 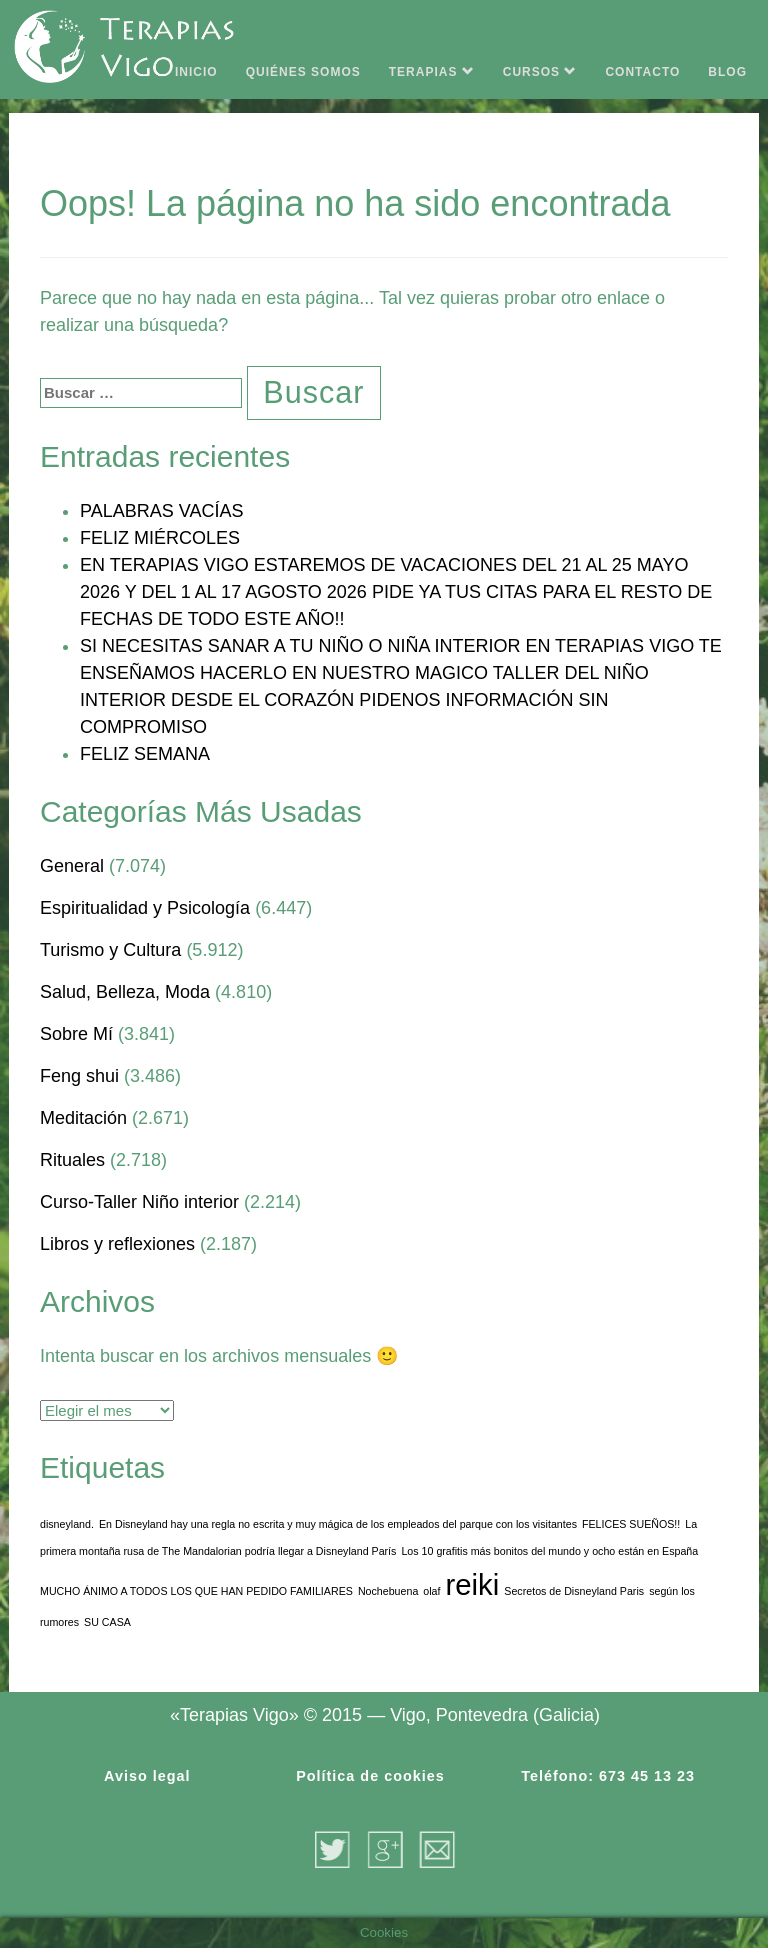 What do you see at coordinates (125, 992) in the screenshot?
I see `Salud, Belleza, Moda` at bounding box center [125, 992].